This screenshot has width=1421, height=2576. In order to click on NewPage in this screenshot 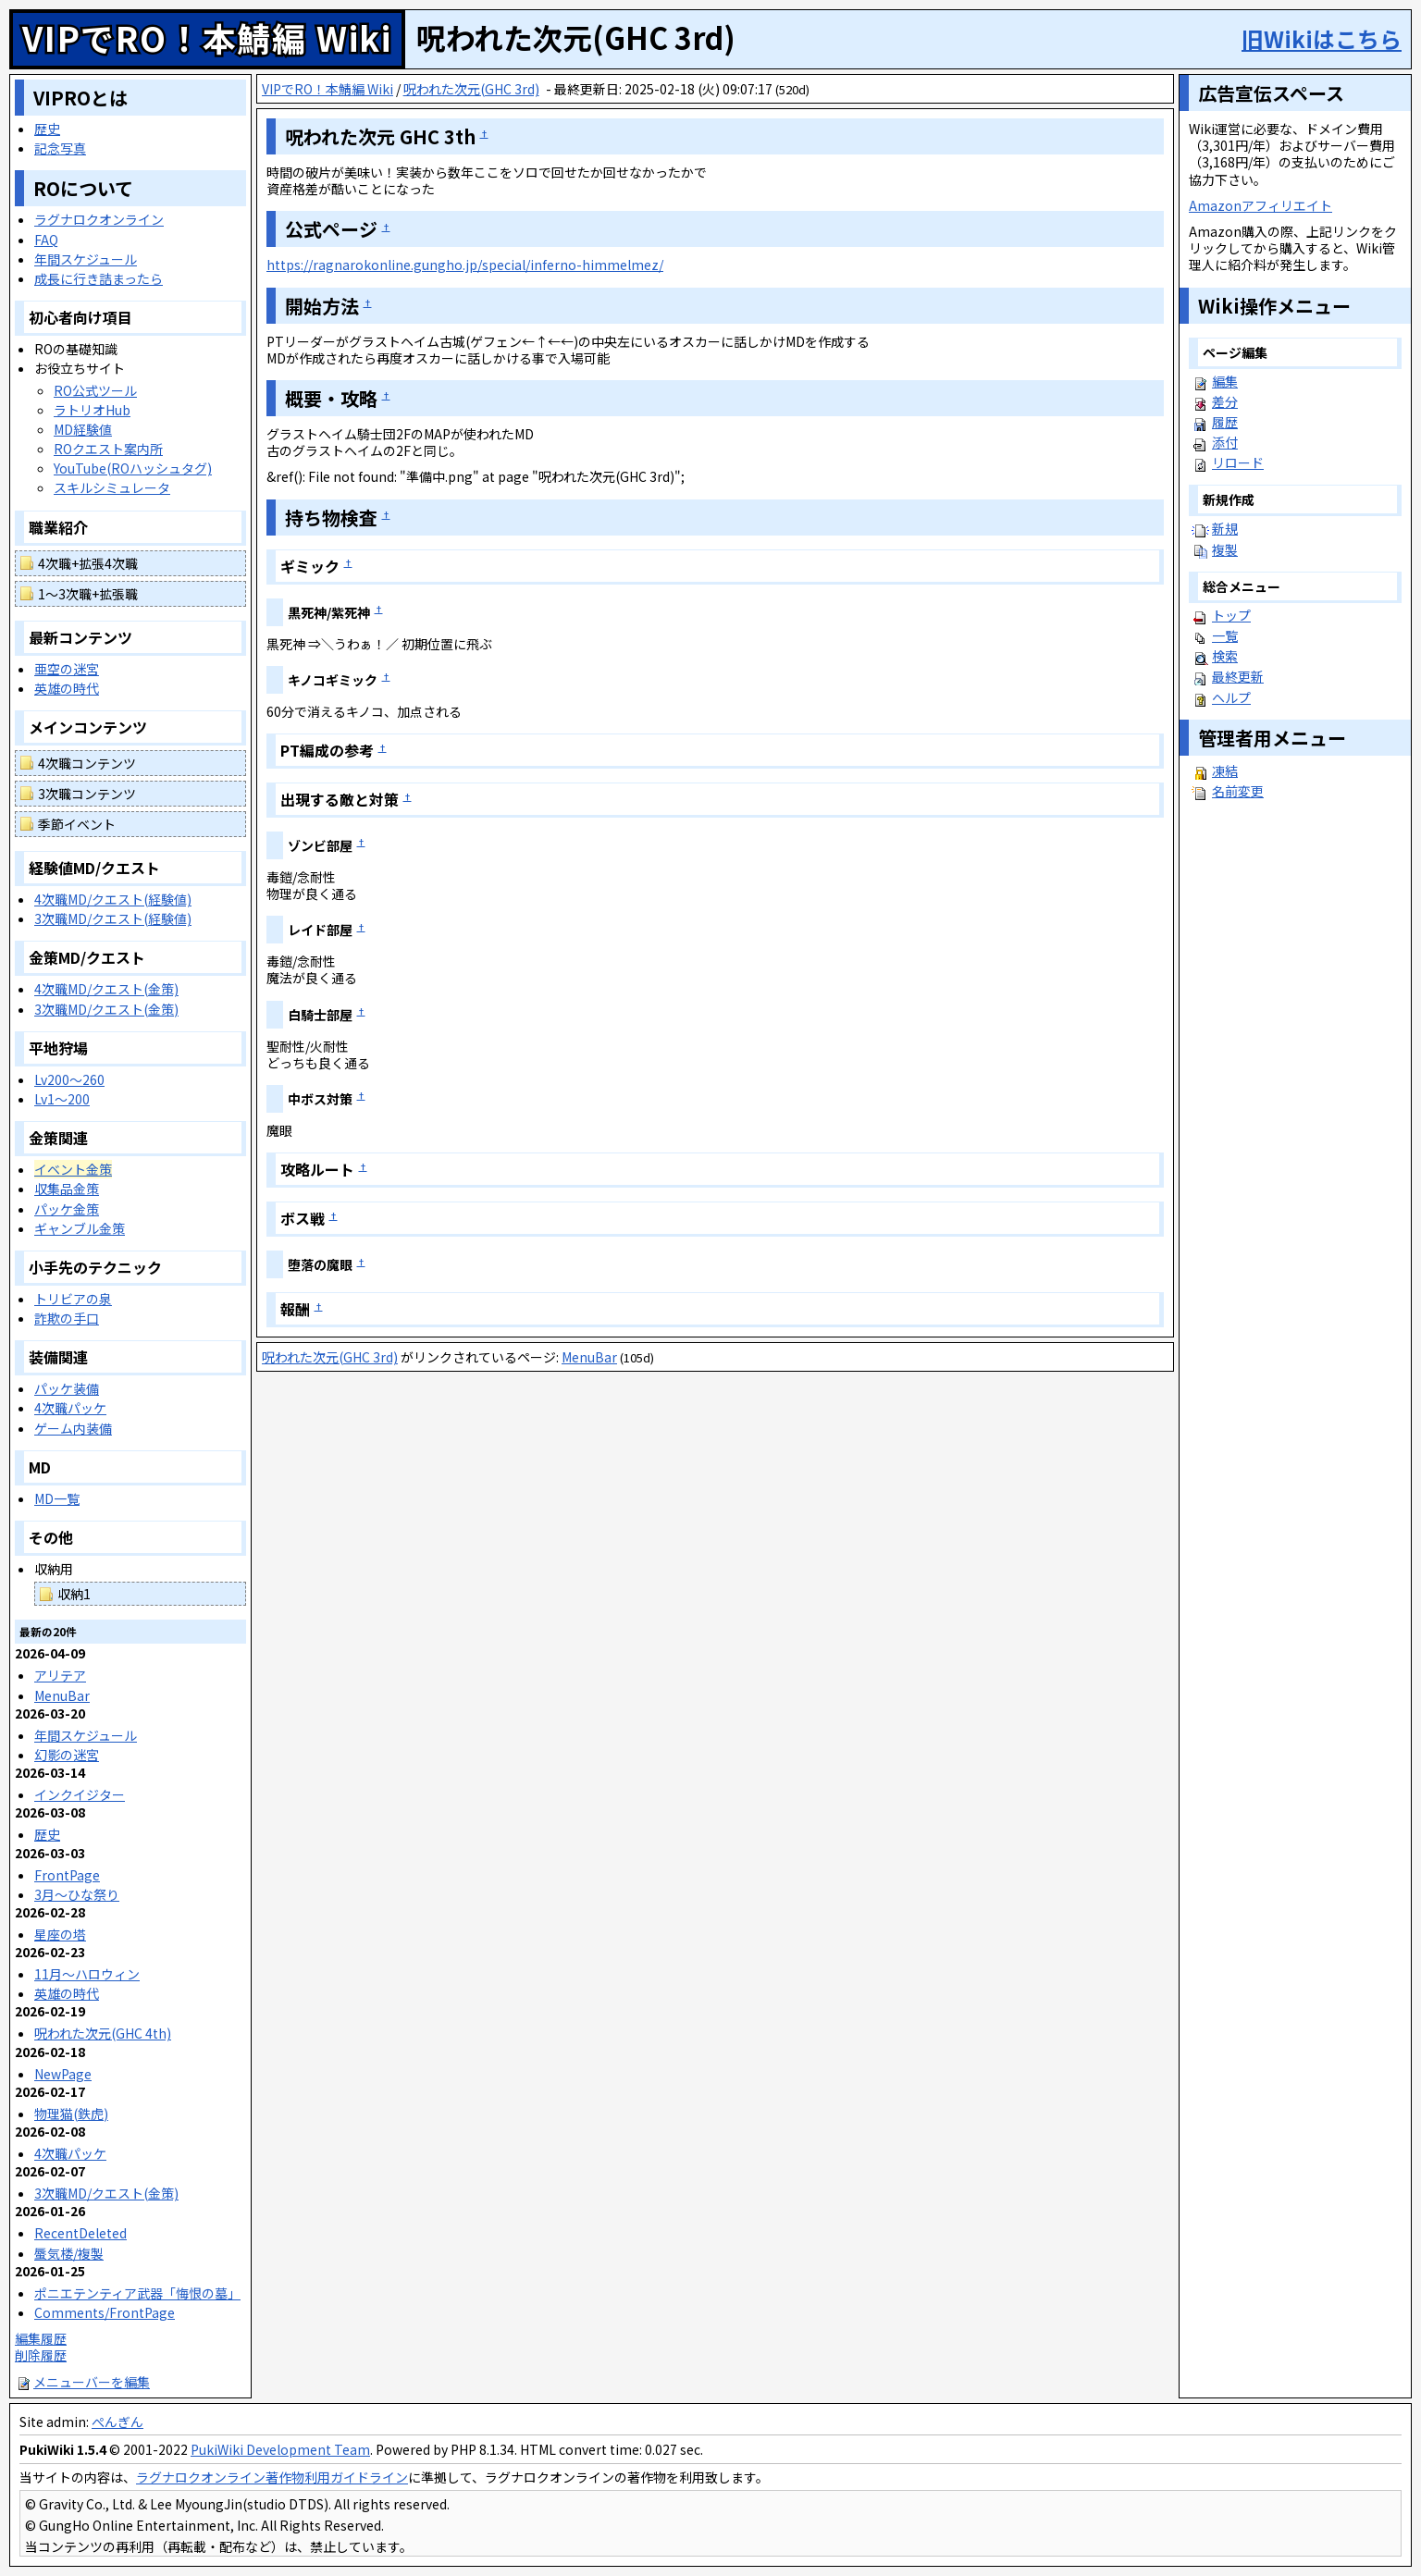, I will do `click(63, 2073)`.